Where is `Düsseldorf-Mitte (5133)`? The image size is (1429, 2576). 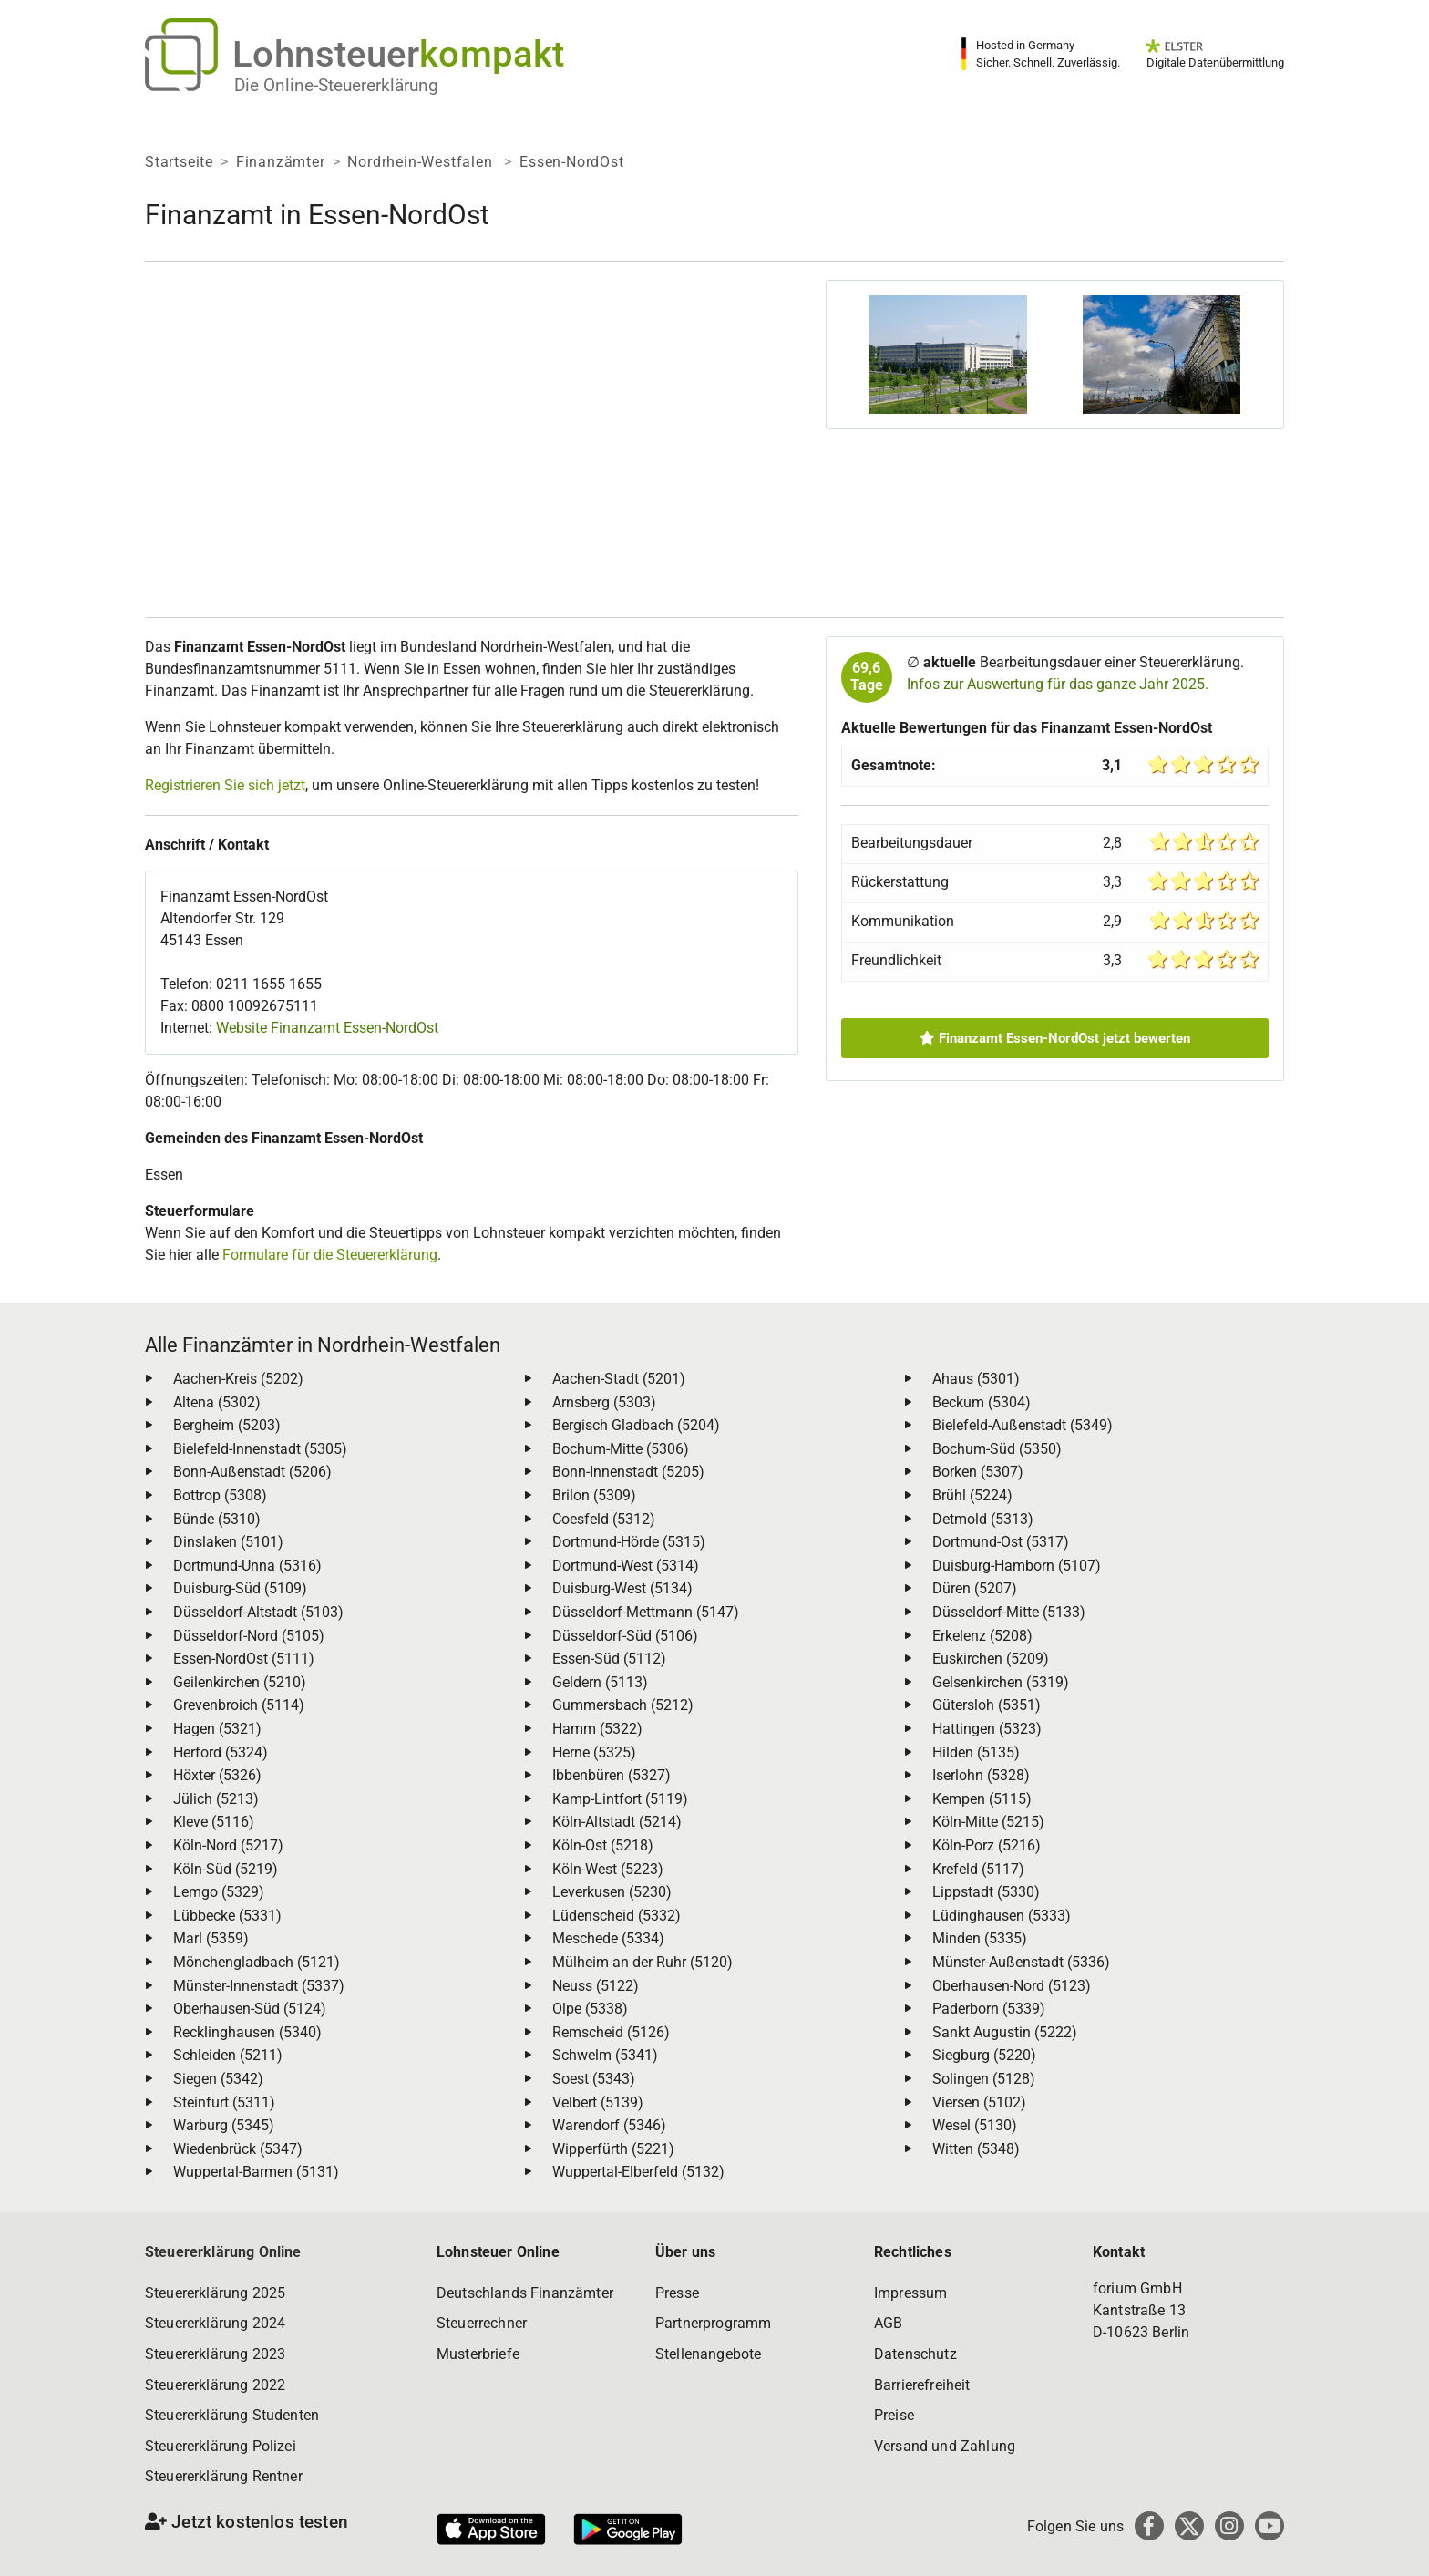 Düsseldorf-Mitte (5133) is located at coordinates (1008, 1612).